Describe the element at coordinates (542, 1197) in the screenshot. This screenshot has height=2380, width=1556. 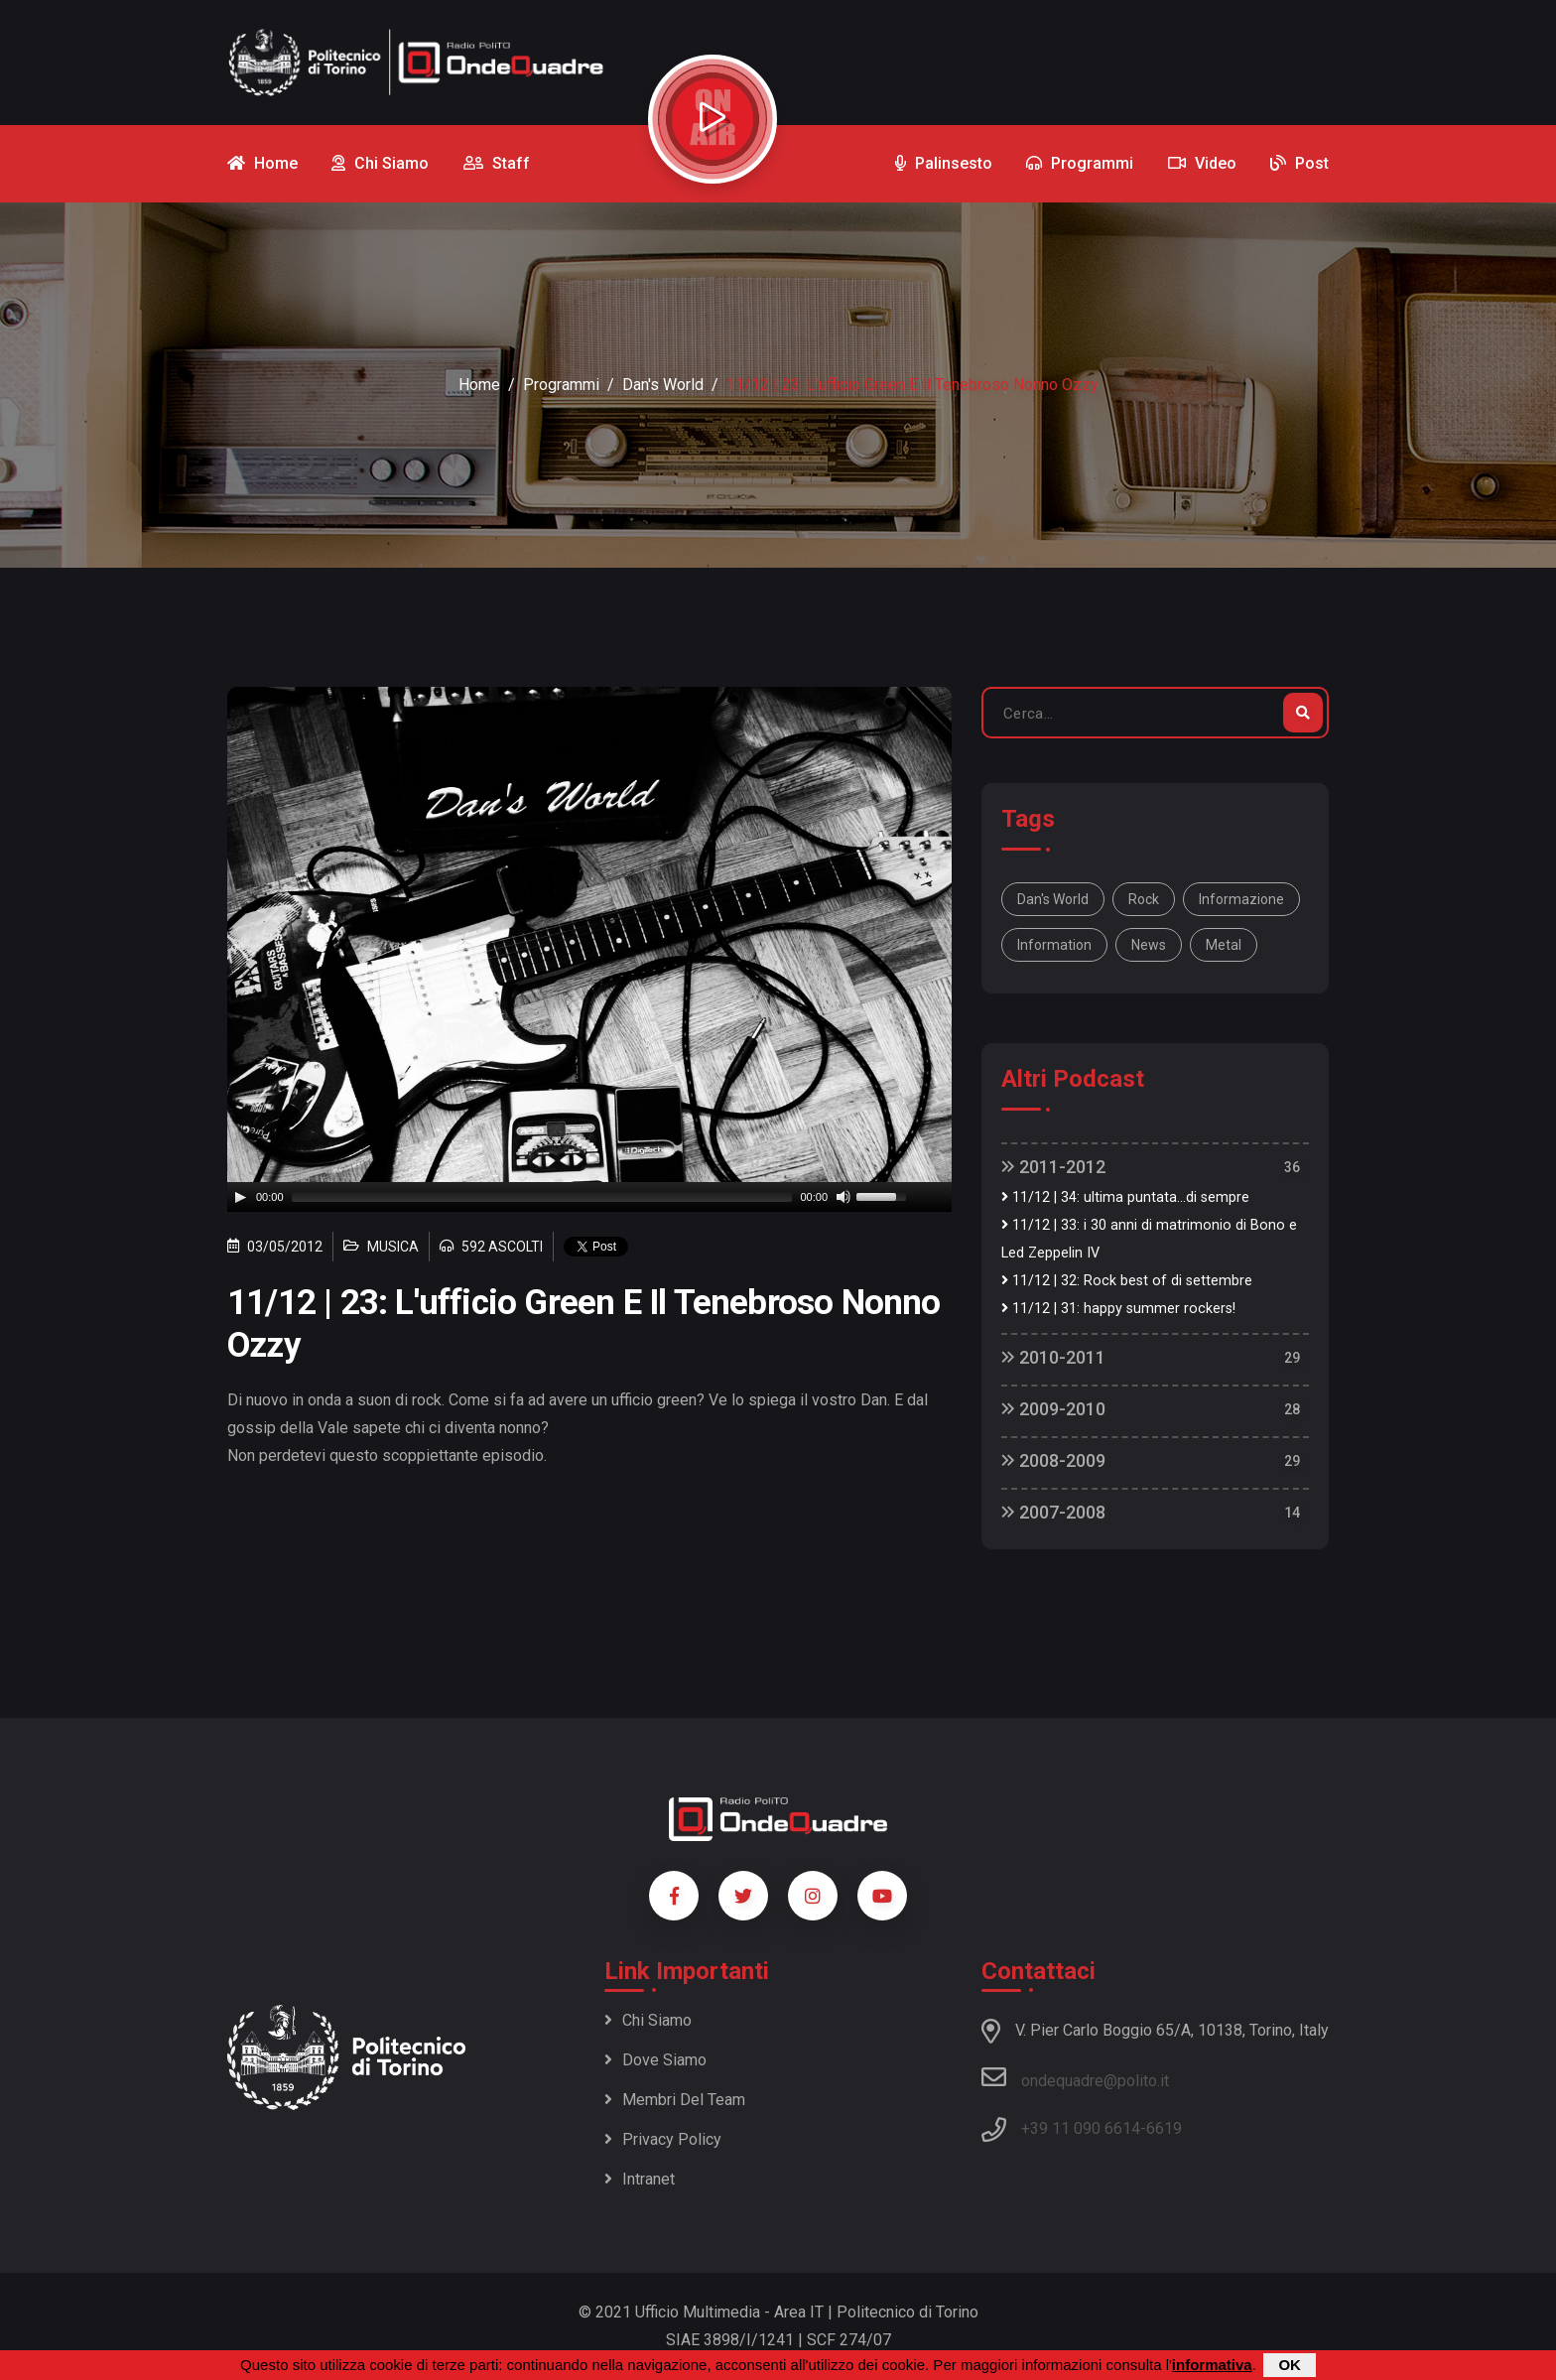
I see `[slider]` at that location.